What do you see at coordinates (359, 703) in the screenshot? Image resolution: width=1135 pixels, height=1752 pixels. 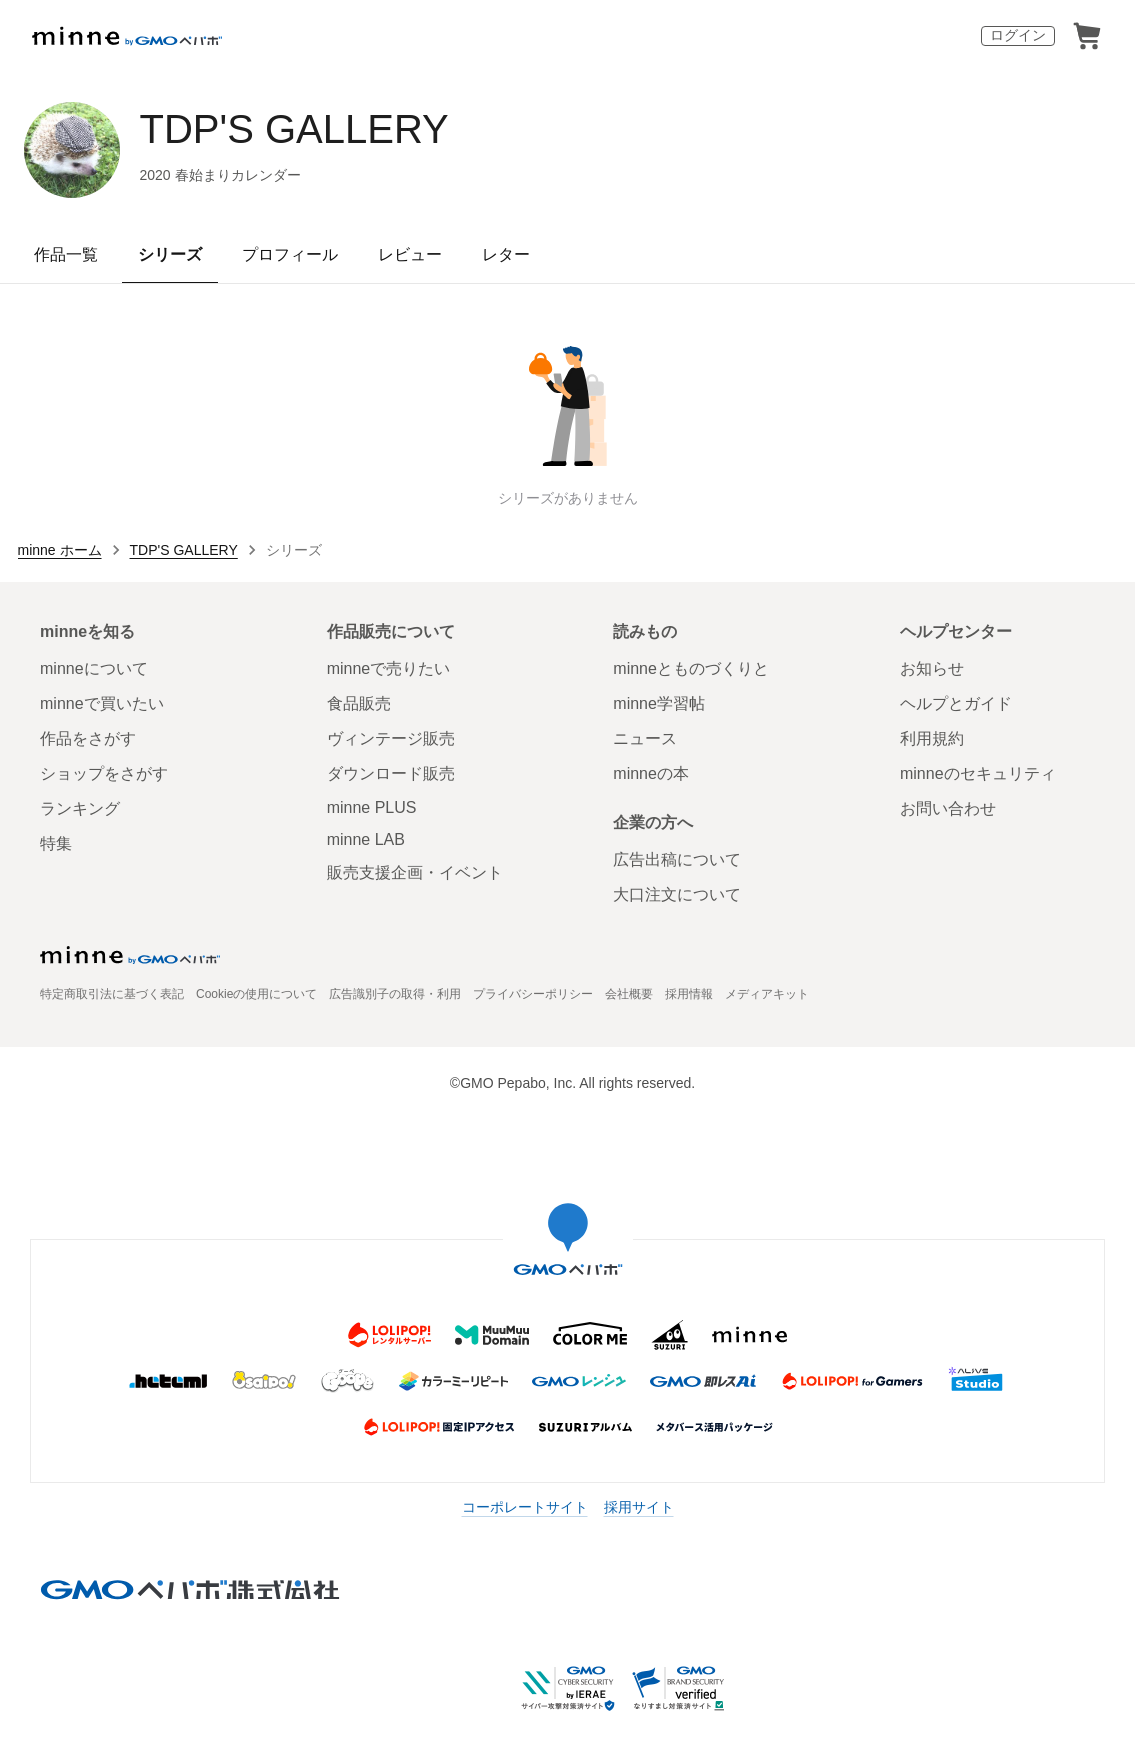 I see `食品販売` at bounding box center [359, 703].